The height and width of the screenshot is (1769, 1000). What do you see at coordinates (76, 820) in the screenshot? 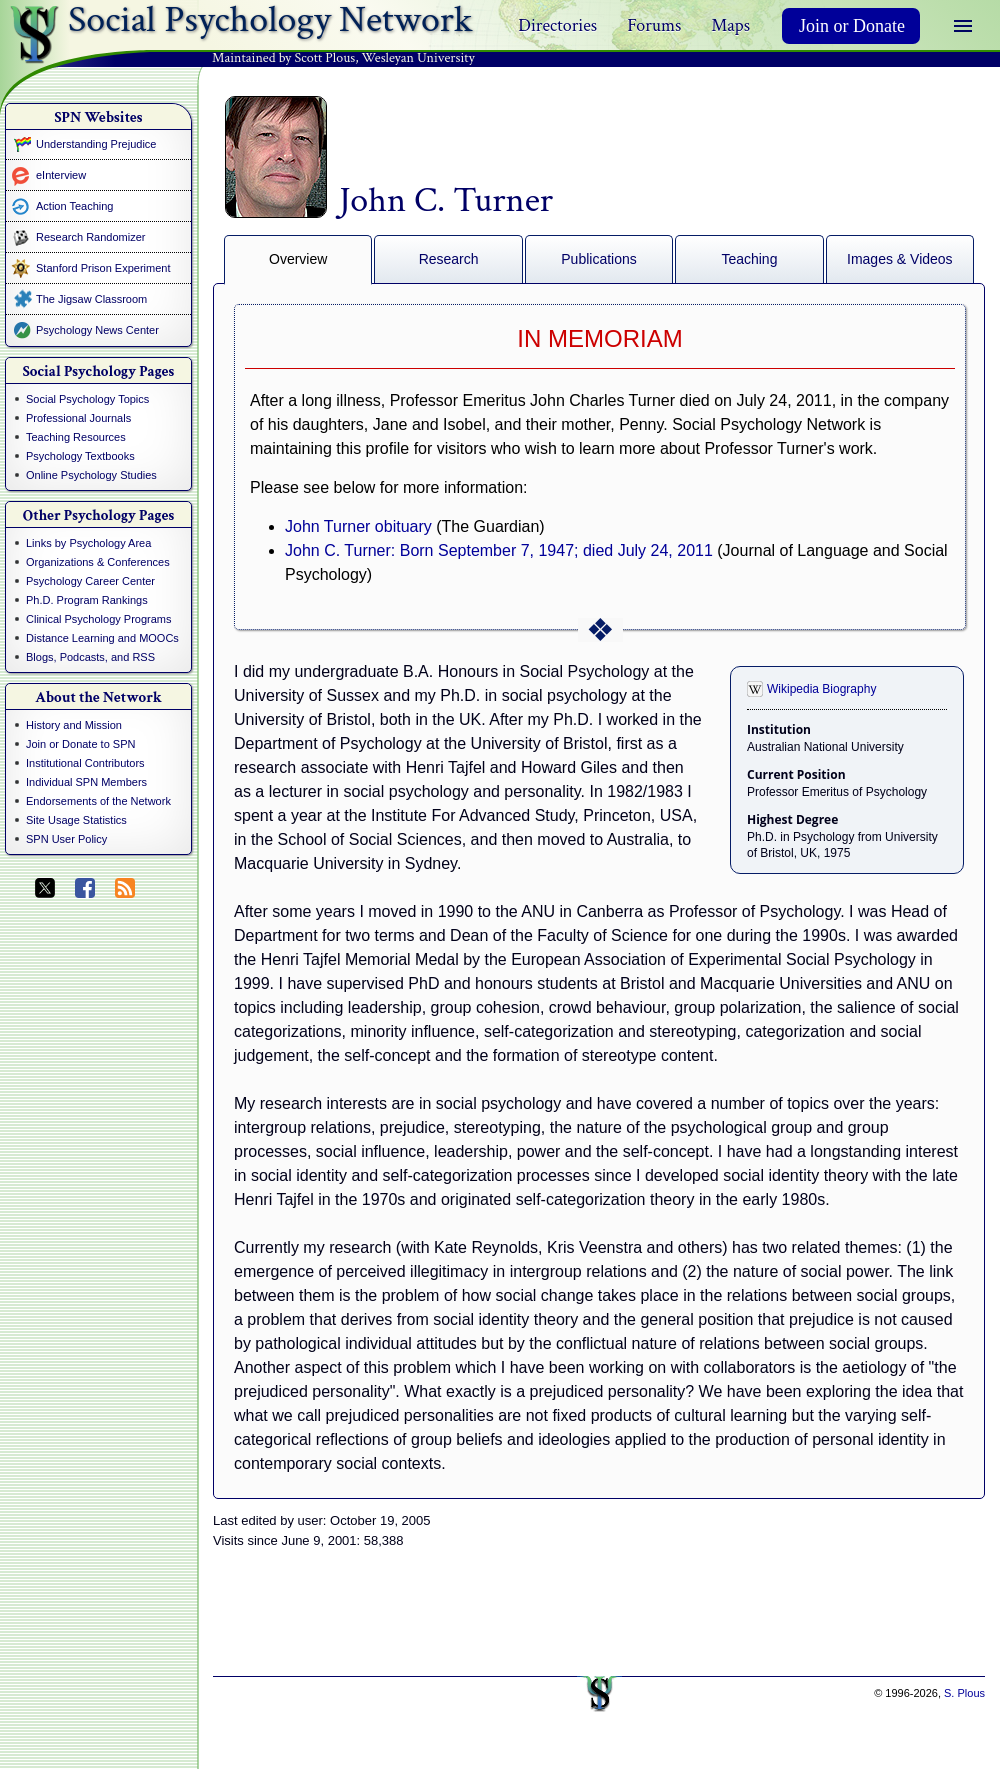
I see `Site Usage Statistics` at bounding box center [76, 820].